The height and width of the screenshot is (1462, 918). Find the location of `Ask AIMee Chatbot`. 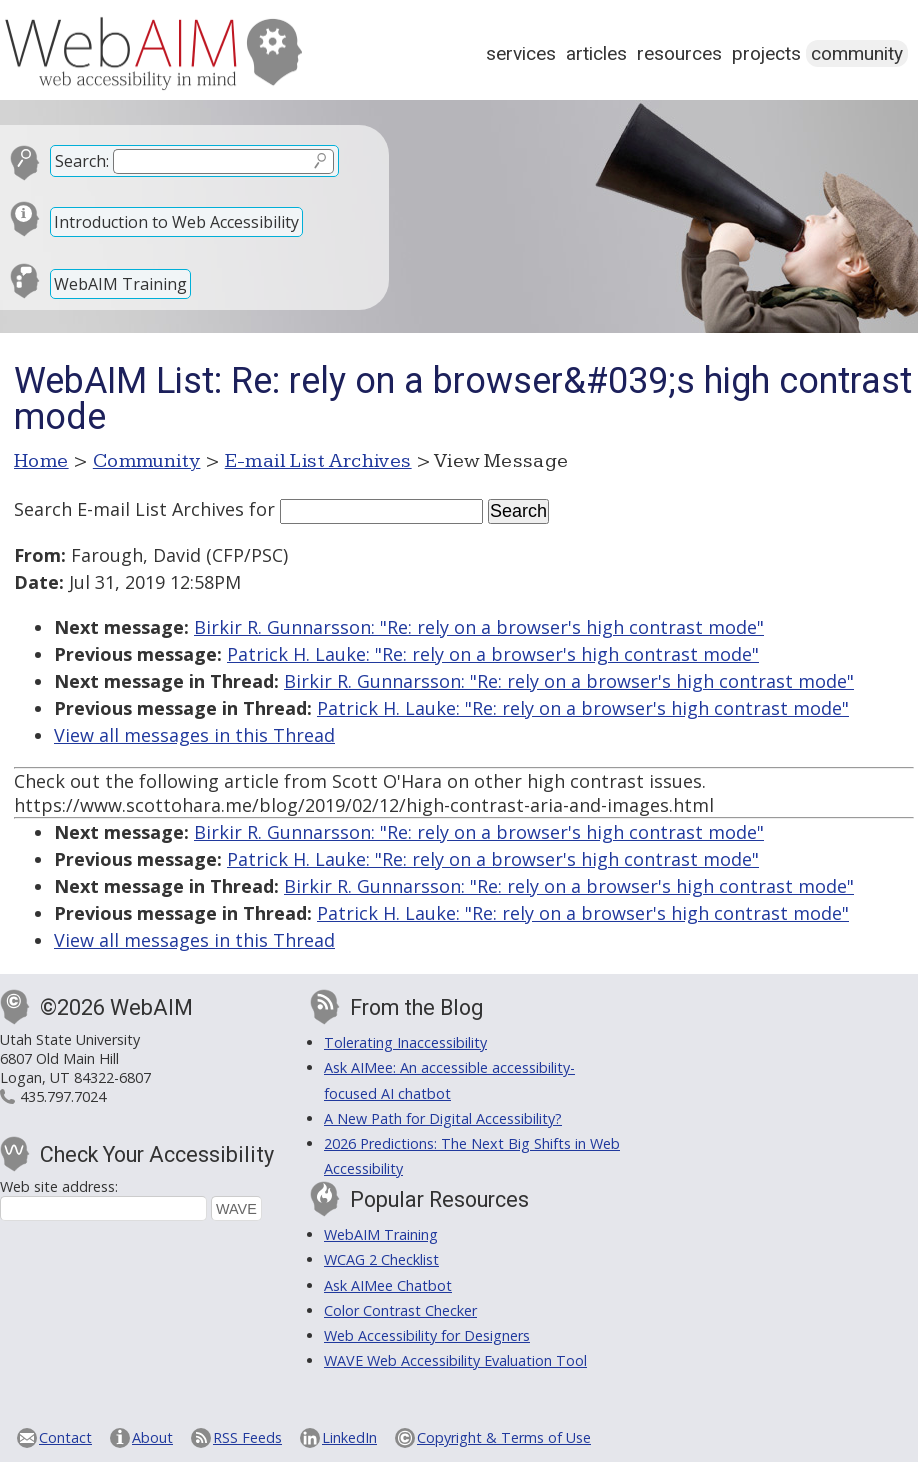

Ask AIMee Chatbot is located at coordinates (388, 1285).